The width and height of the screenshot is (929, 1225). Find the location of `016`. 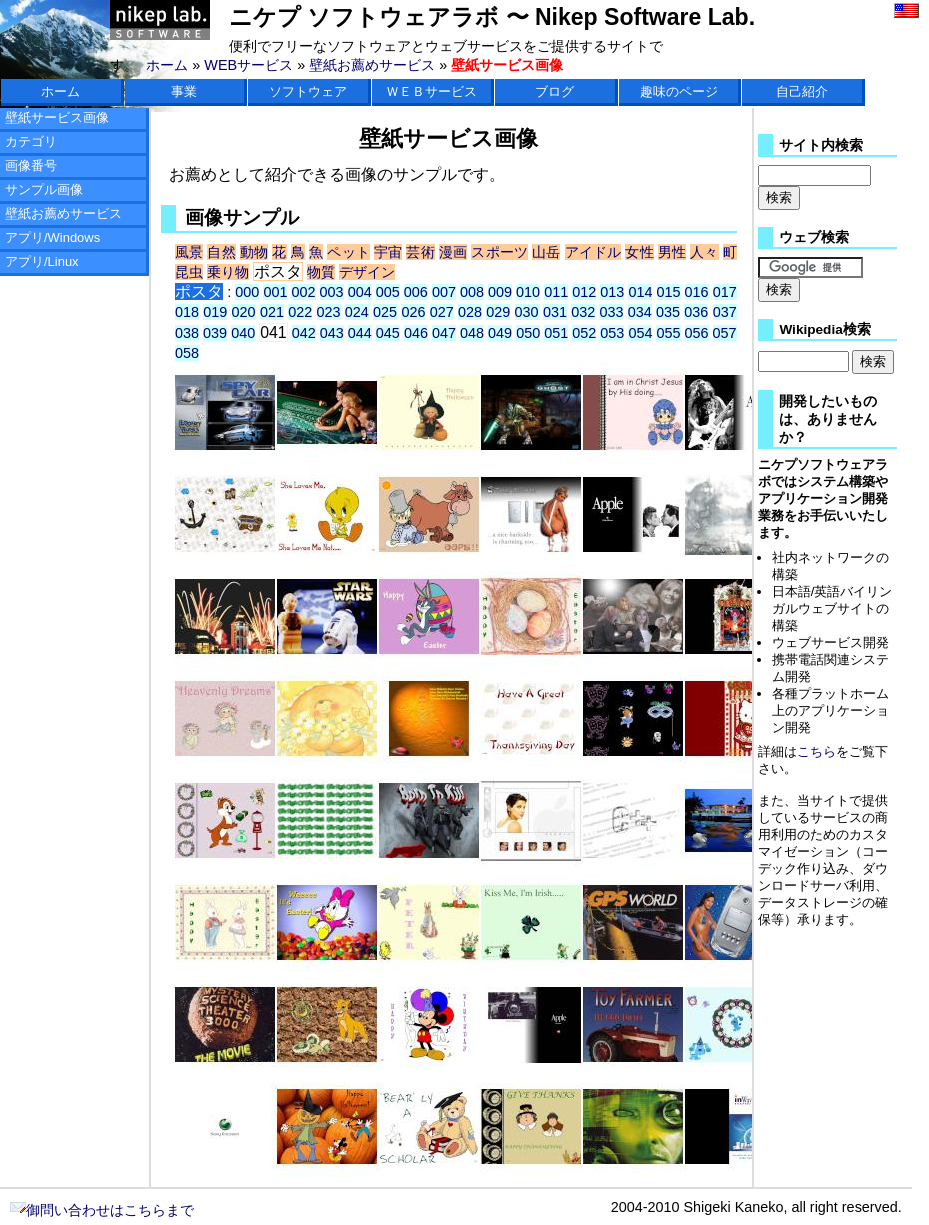

016 is located at coordinates (697, 292).